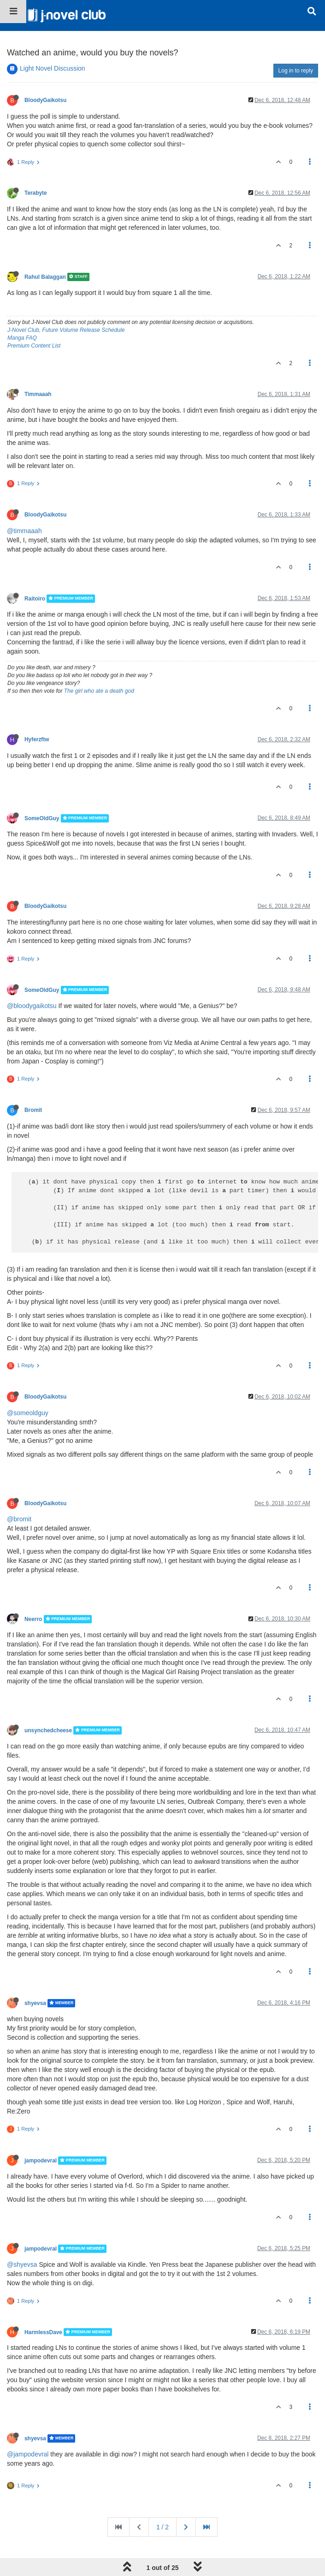 The width and height of the screenshot is (325, 2576). I want to click on Rahul Balaggan, so click(45, 277).